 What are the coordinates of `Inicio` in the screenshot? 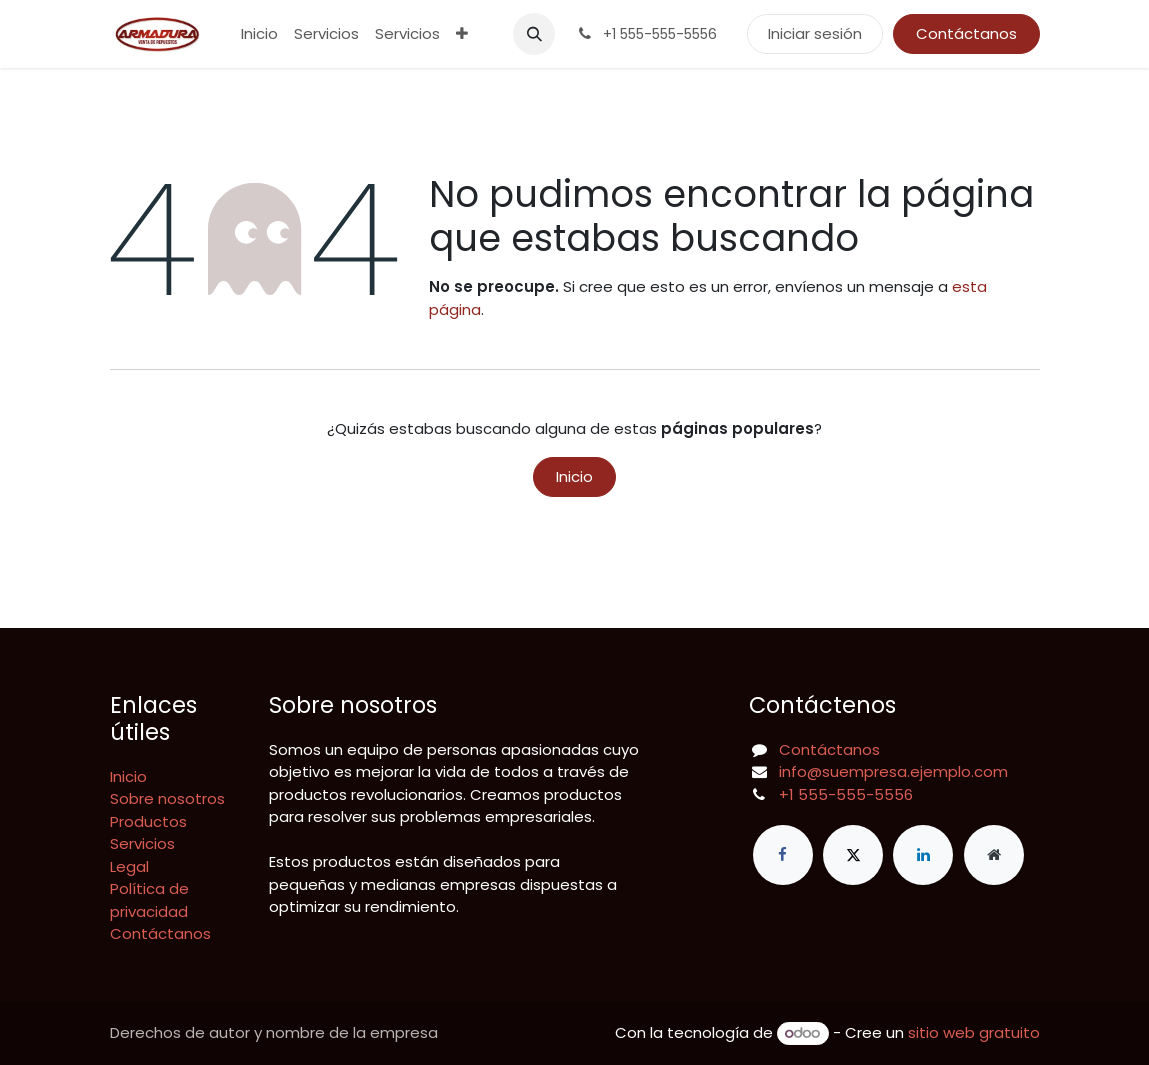 It's located at (574, 476).